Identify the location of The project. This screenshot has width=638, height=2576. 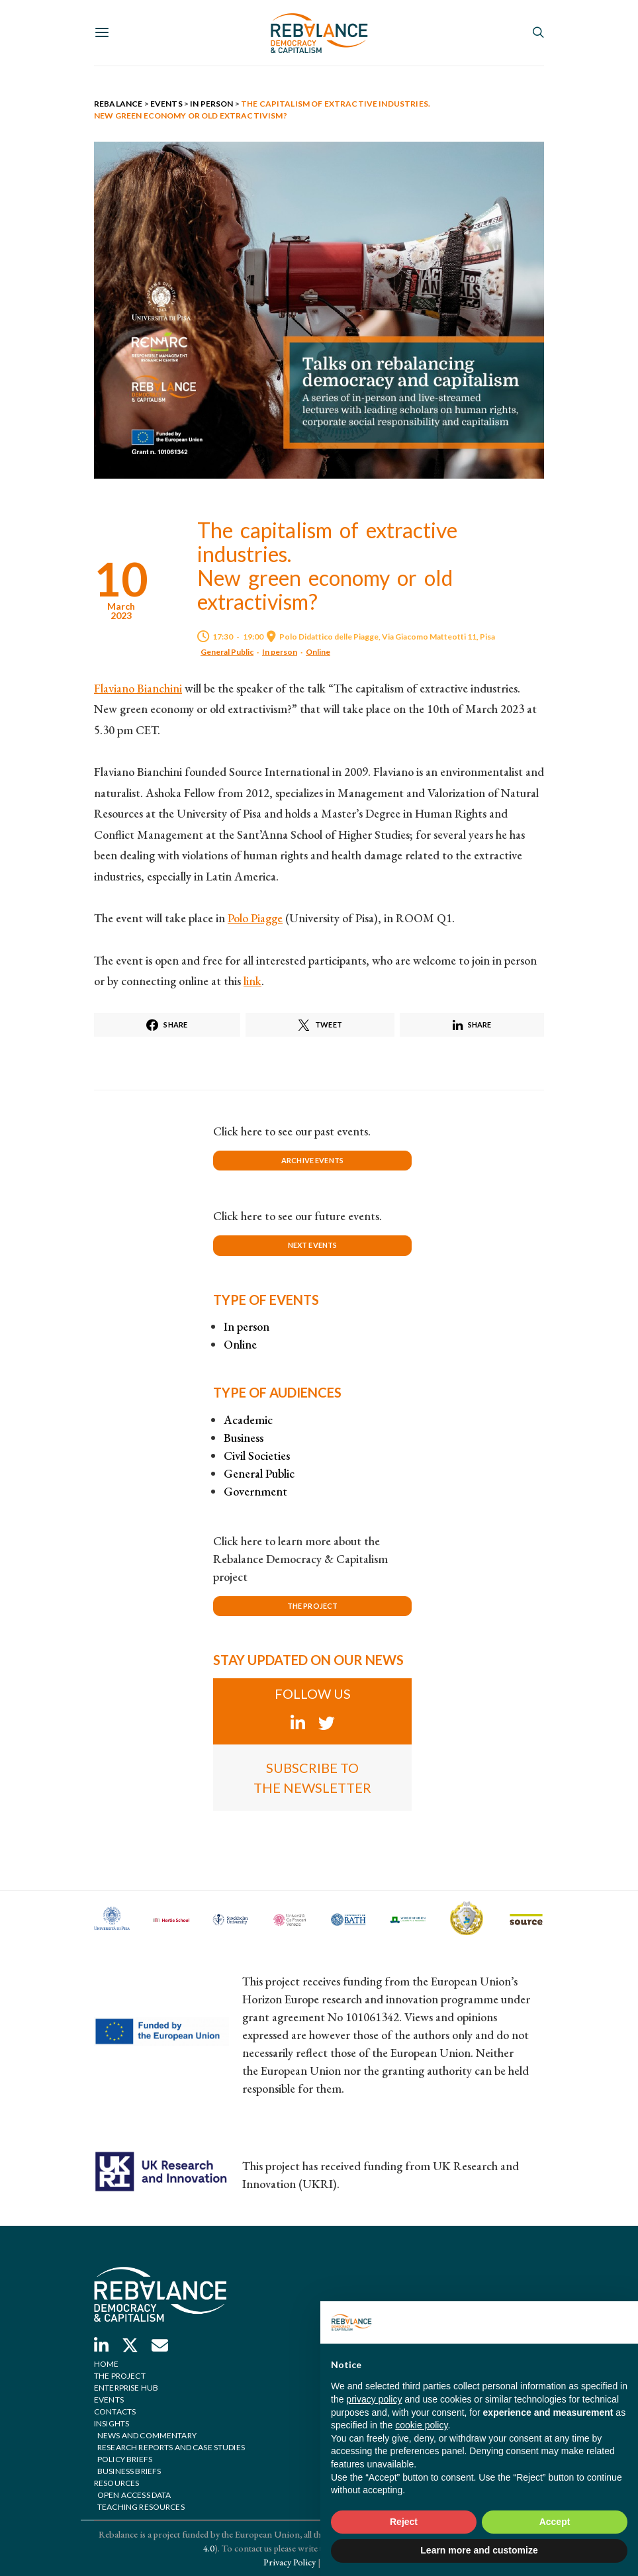
(120, 2376).